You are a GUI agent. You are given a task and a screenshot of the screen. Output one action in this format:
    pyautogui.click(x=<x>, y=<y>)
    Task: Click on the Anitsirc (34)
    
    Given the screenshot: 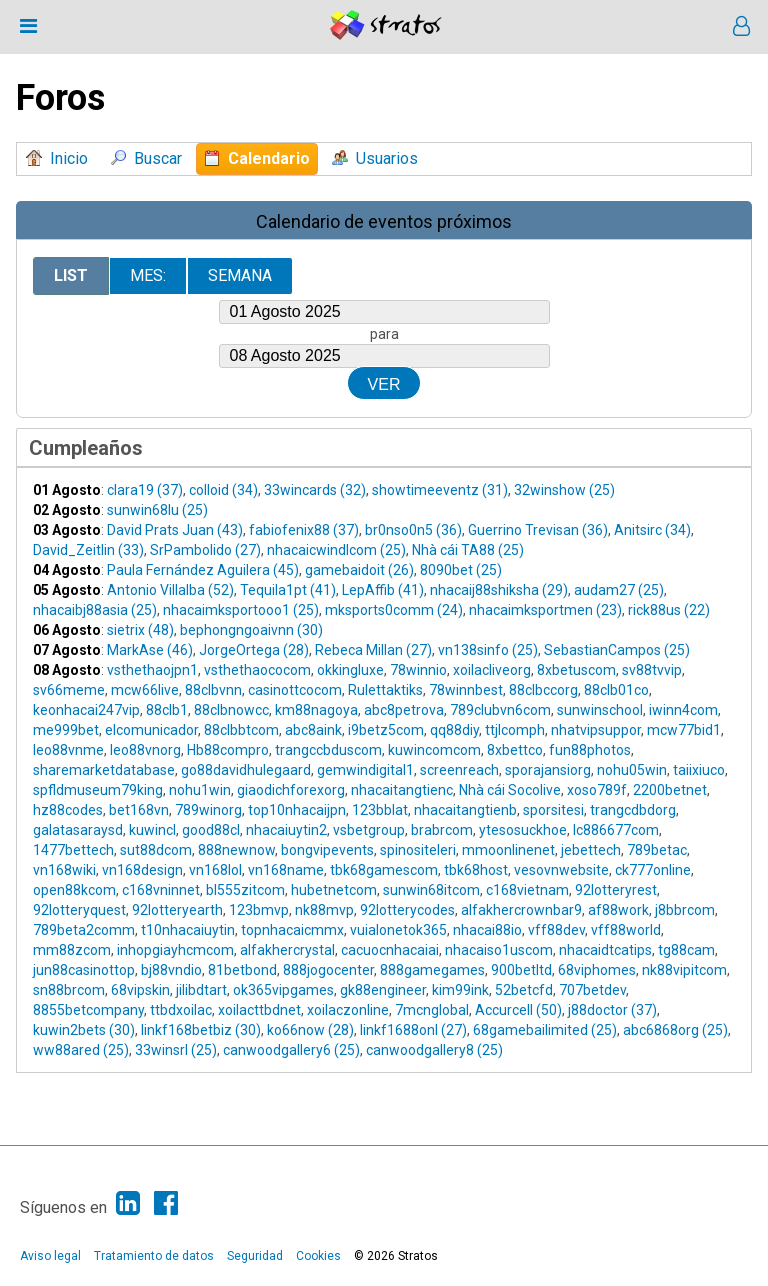 What is the action you would take?
    pyautogui.click(x=652, y=530)
    